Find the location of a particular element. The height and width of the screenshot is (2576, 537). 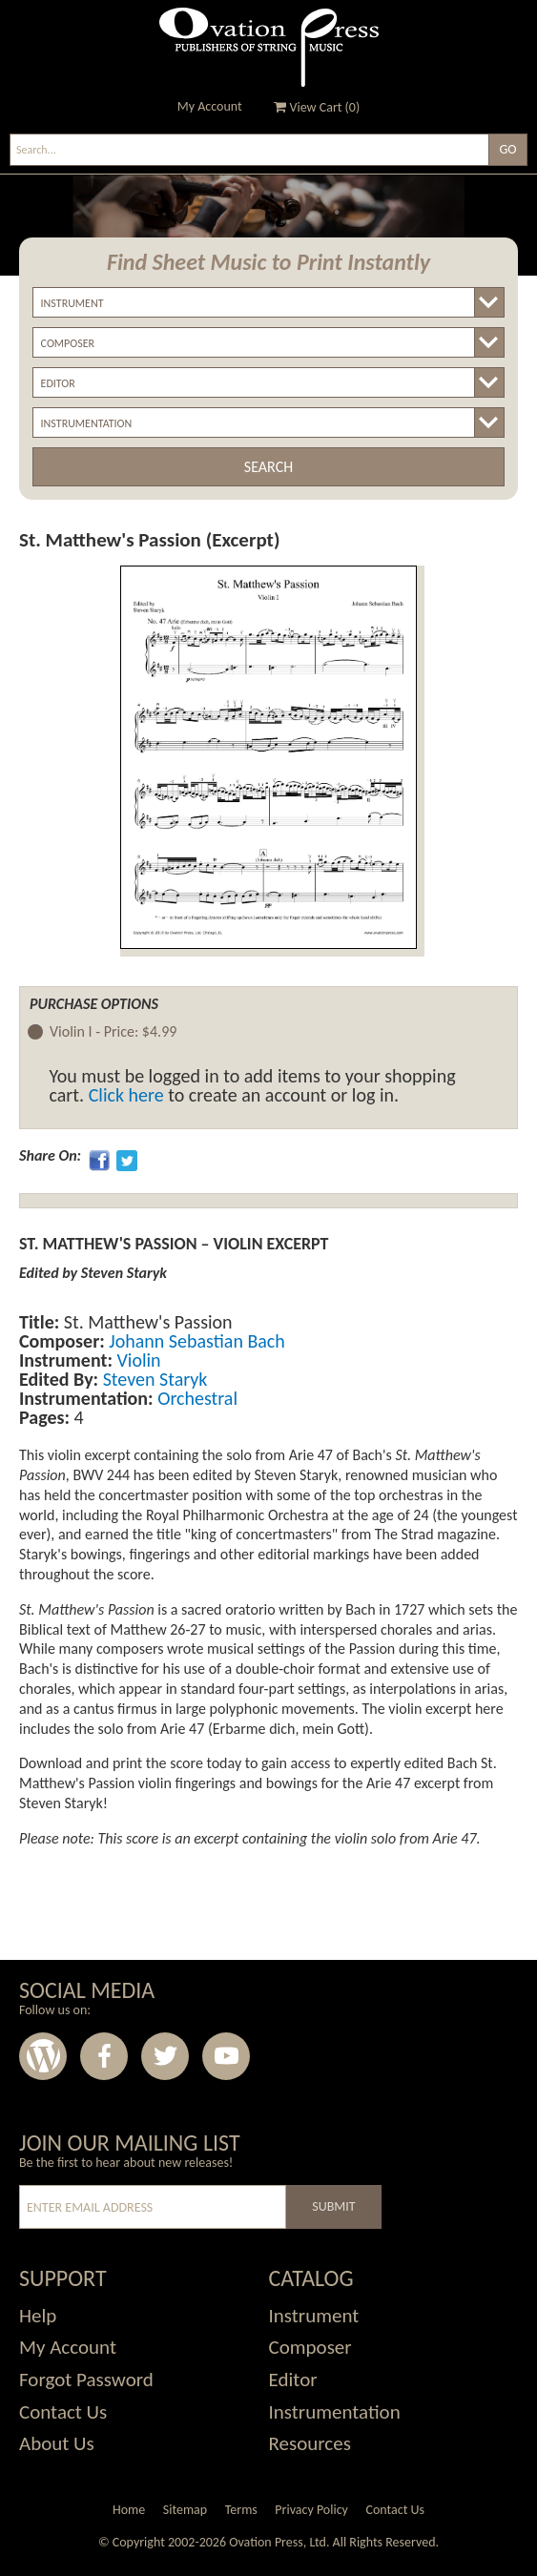

About Us is located at coordinates (56, 2443).